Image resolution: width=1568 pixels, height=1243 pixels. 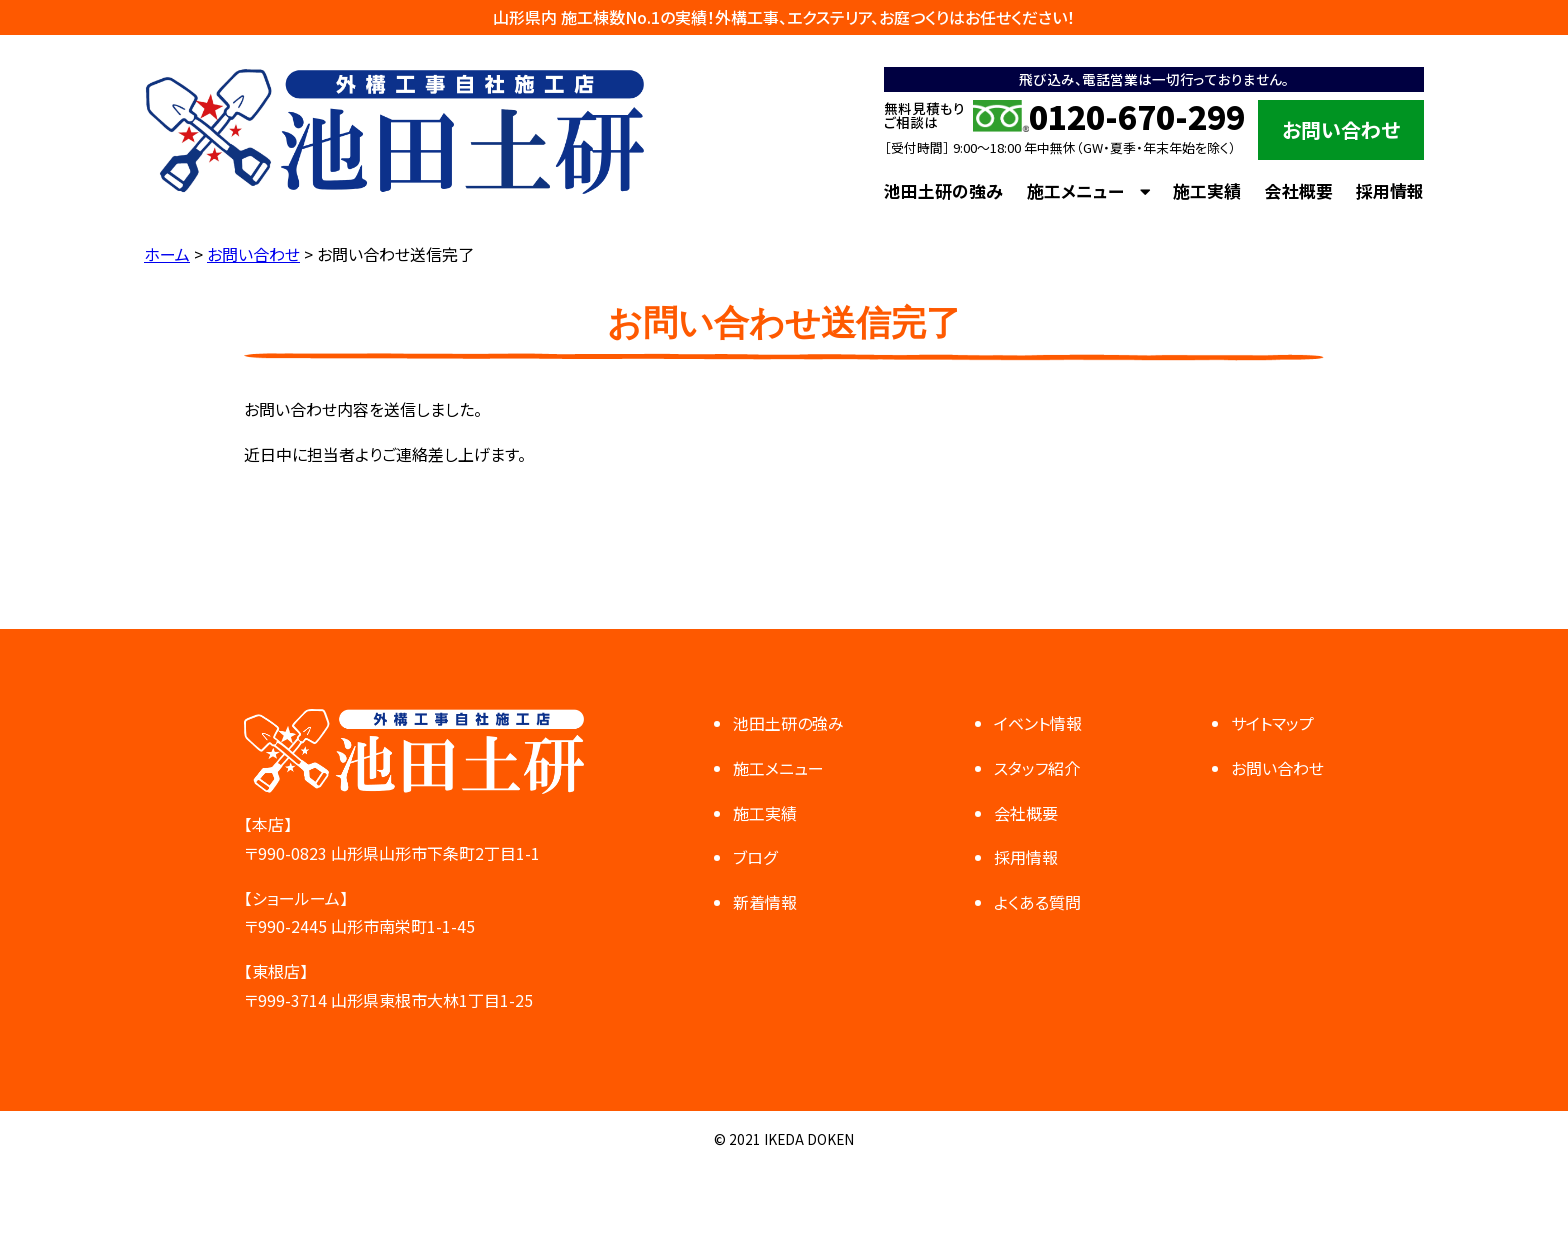 What do you see at coordinates (1390, 191) in the screenshot?
I see `採用情報` at bounding box center [1390, 191].